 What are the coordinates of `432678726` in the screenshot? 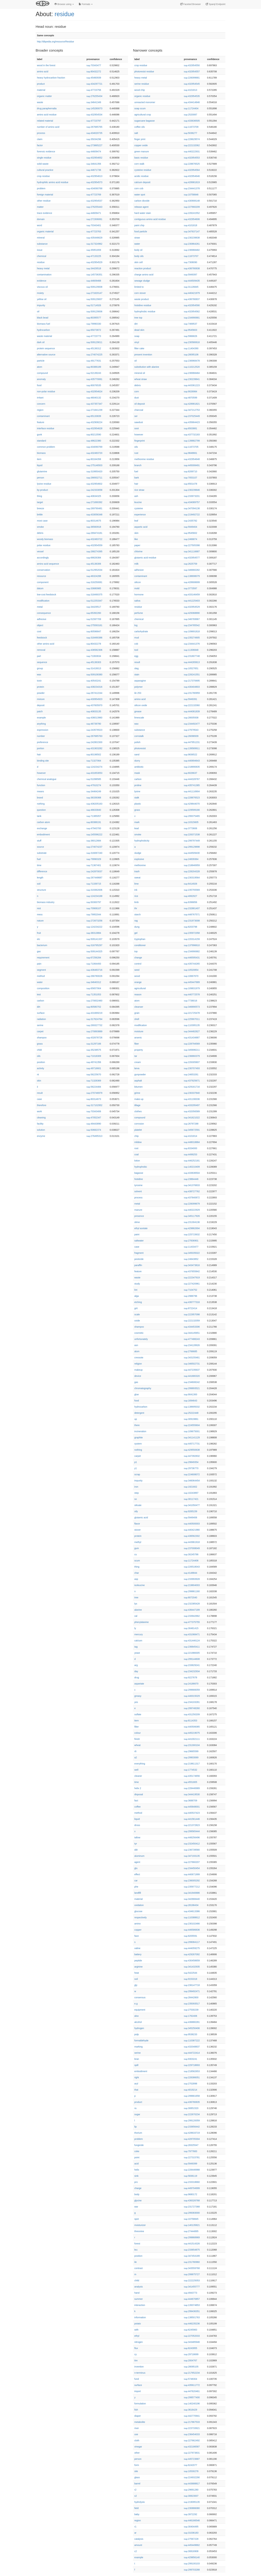 It's located at (94, 1037).